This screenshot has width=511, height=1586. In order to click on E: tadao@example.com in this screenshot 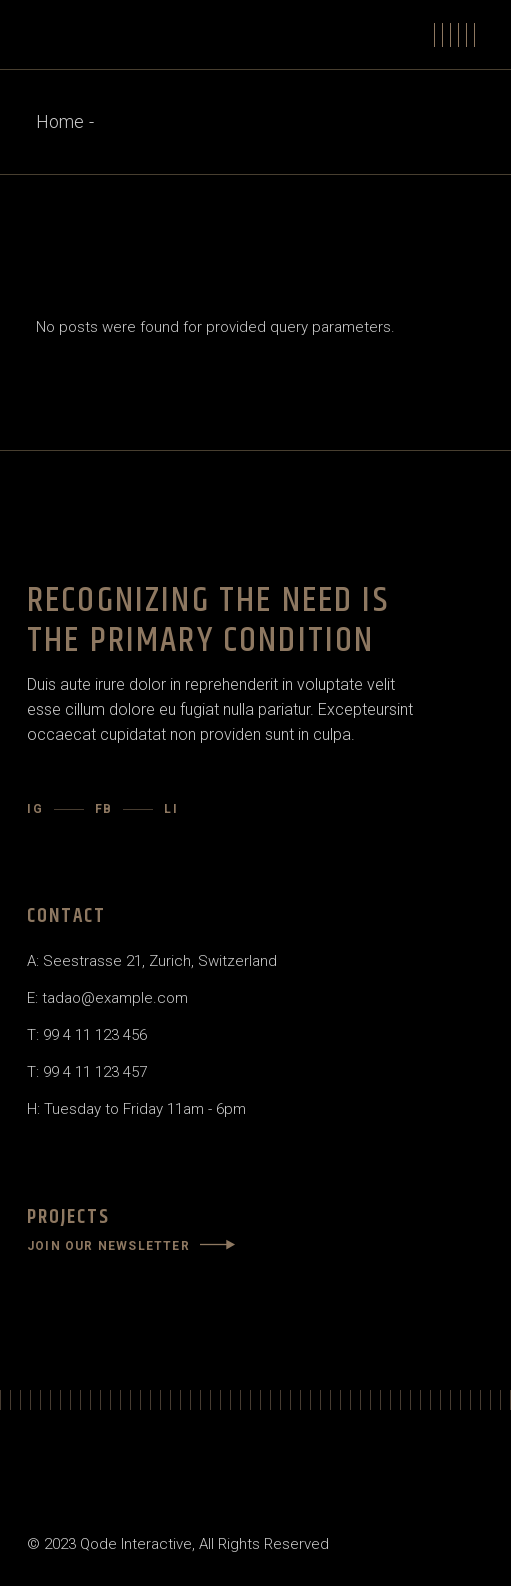, I will do `click(107, 998)`.